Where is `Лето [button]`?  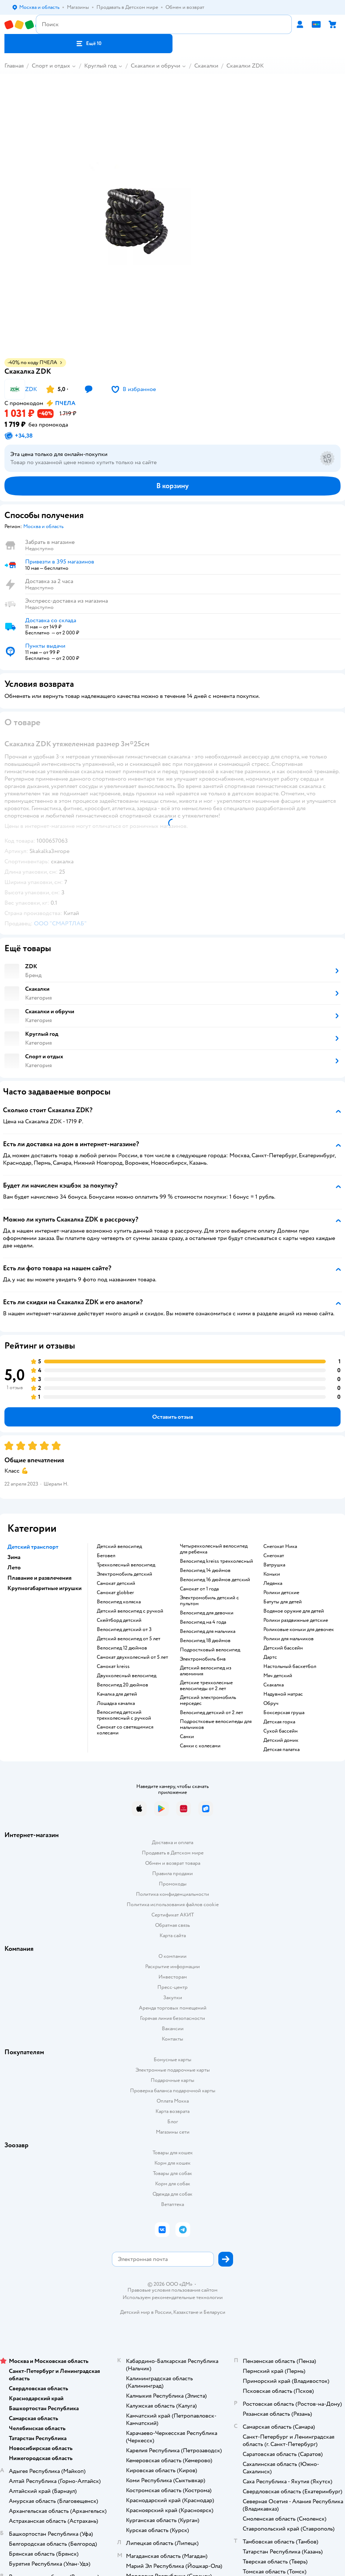
Лето [button] is located at coordinates (14, 1567).